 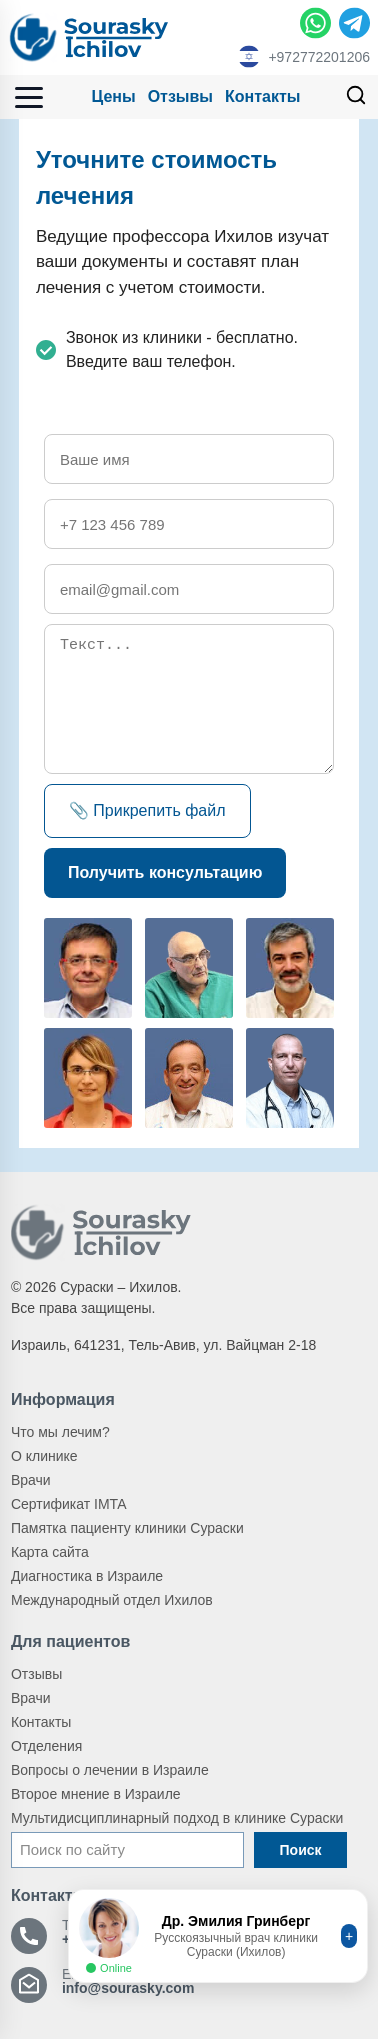 I want to click on Карта сайта, so click(x=50, y=1552).